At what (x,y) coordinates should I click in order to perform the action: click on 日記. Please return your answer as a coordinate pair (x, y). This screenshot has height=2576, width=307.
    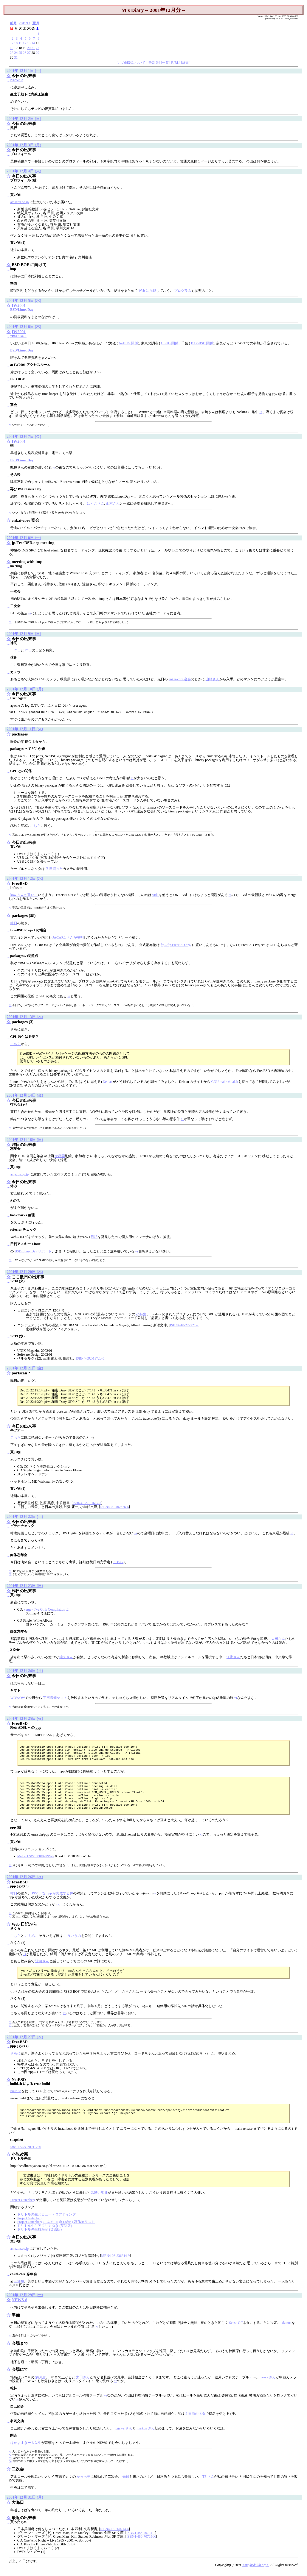
    Looking at the image, I should click on (94, 1237).